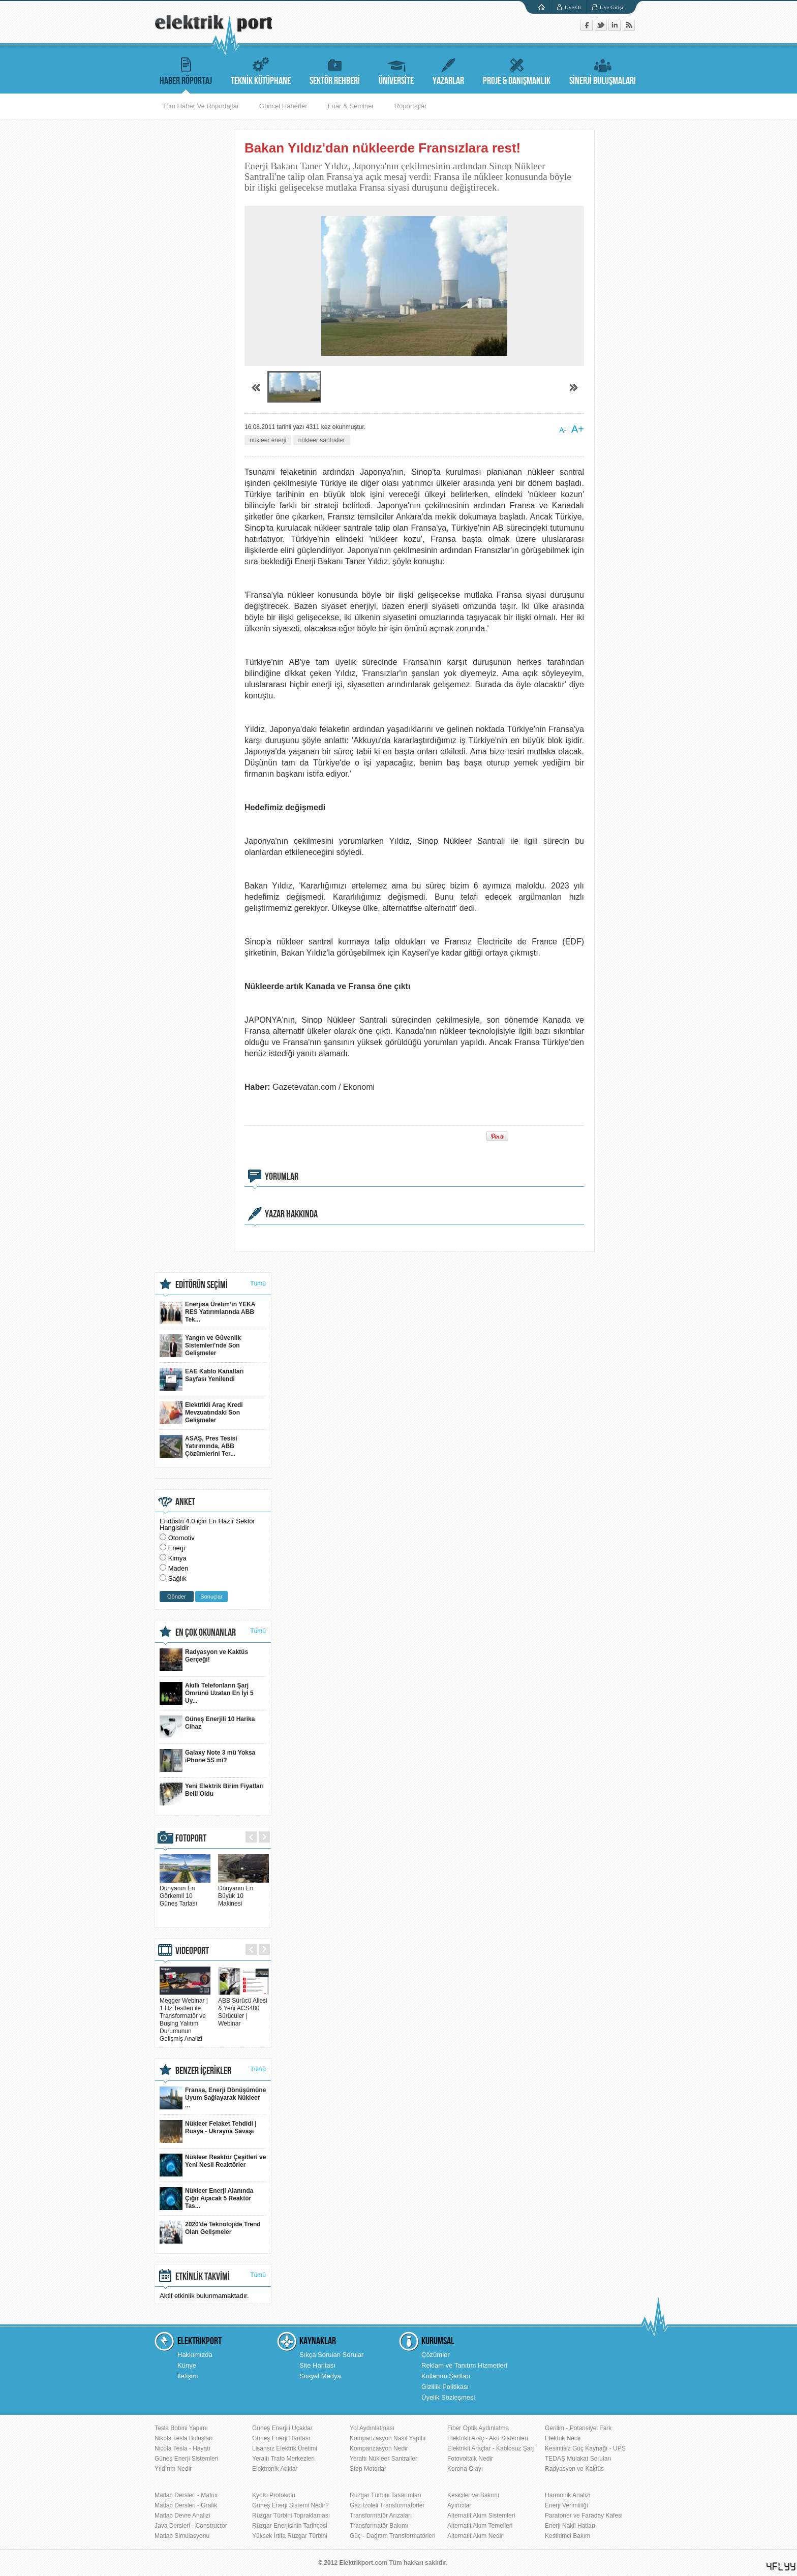  What do you see at coordinates (490, 2448) in the screenshot?
I see `Elektrikli Araçlar - Kablosuz Şarj` at bounding box center [490, 2448].